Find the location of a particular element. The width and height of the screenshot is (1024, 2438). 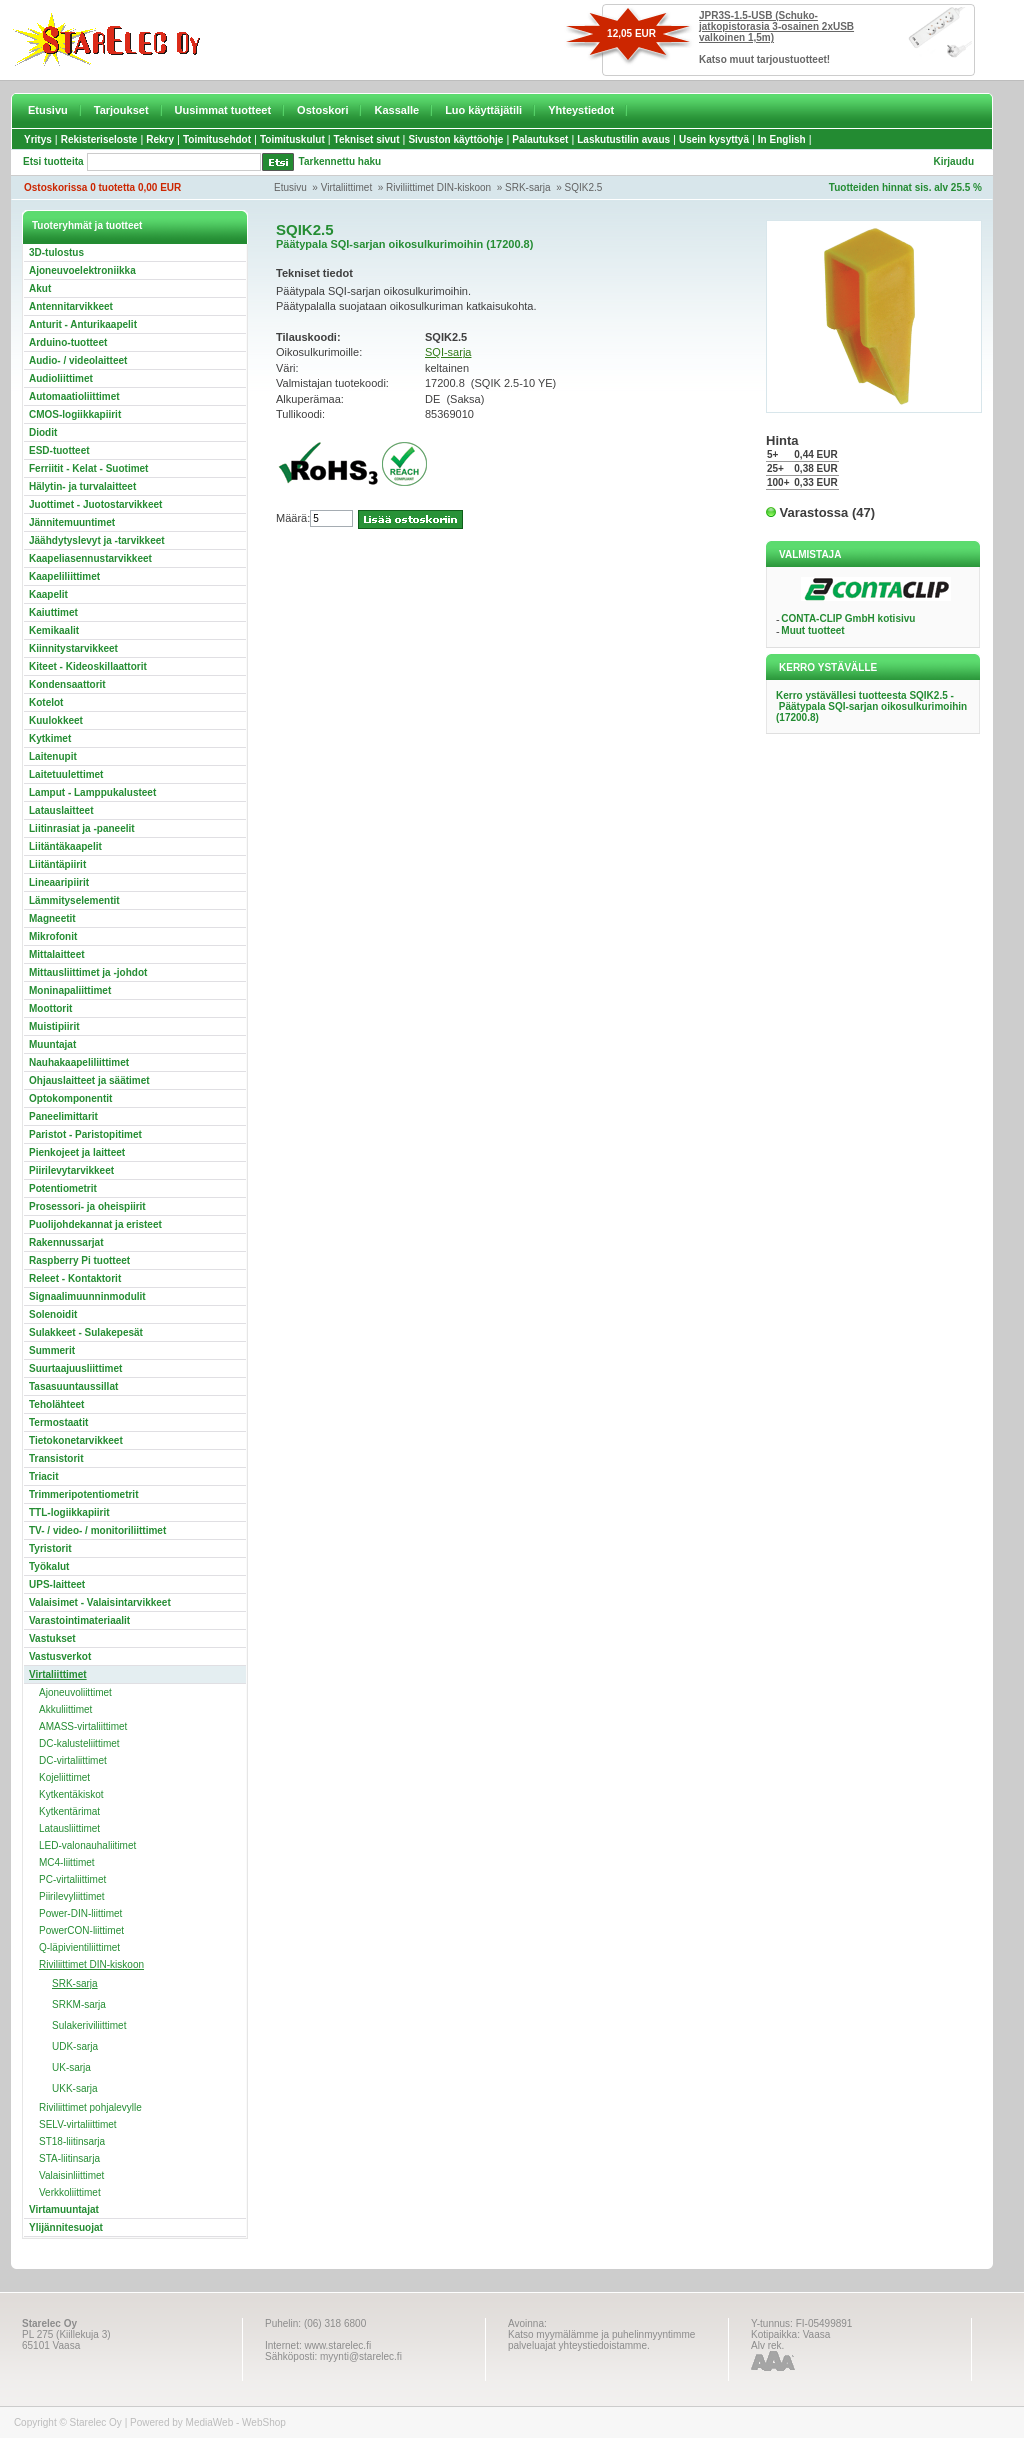

UPS-laitteet is located at coordinates (57, 1584).